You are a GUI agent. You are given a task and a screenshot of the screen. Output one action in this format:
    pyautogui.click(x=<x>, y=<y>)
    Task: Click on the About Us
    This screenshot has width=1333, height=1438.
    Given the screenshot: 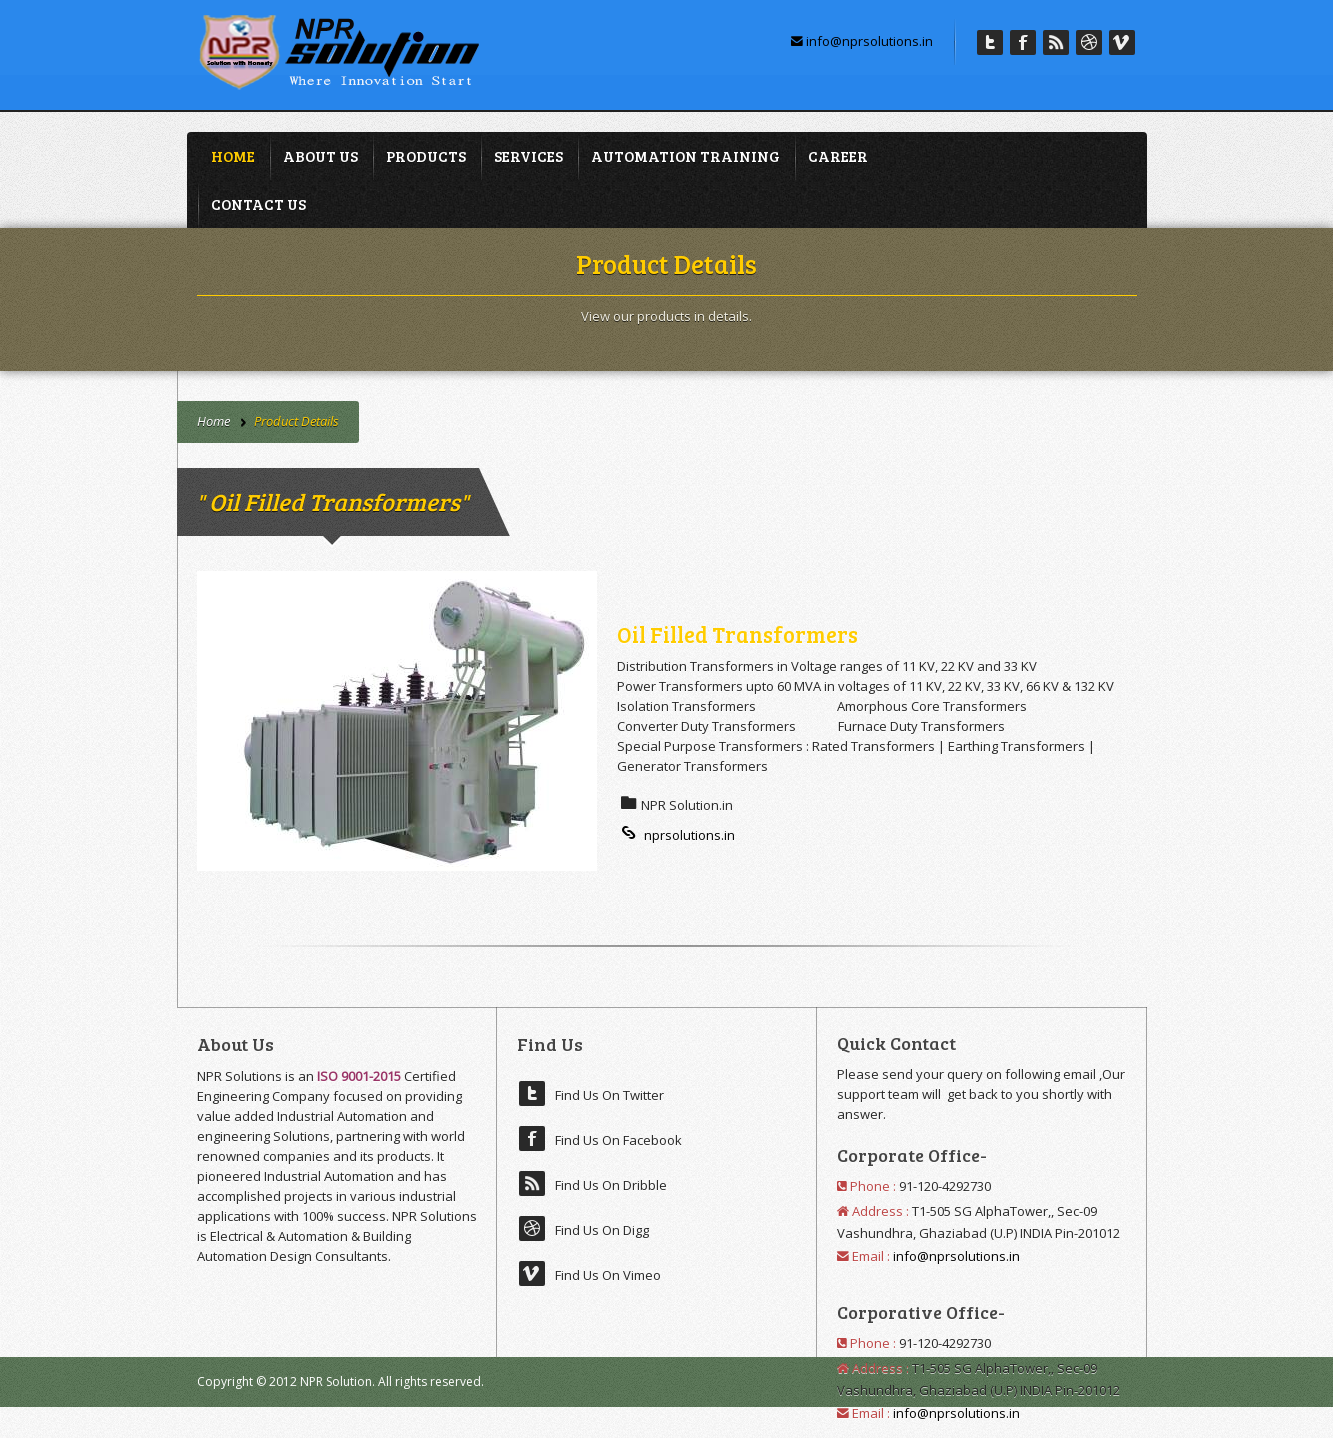 What is the action you would take?
    pyautogui.click(x=320, y=156)
    